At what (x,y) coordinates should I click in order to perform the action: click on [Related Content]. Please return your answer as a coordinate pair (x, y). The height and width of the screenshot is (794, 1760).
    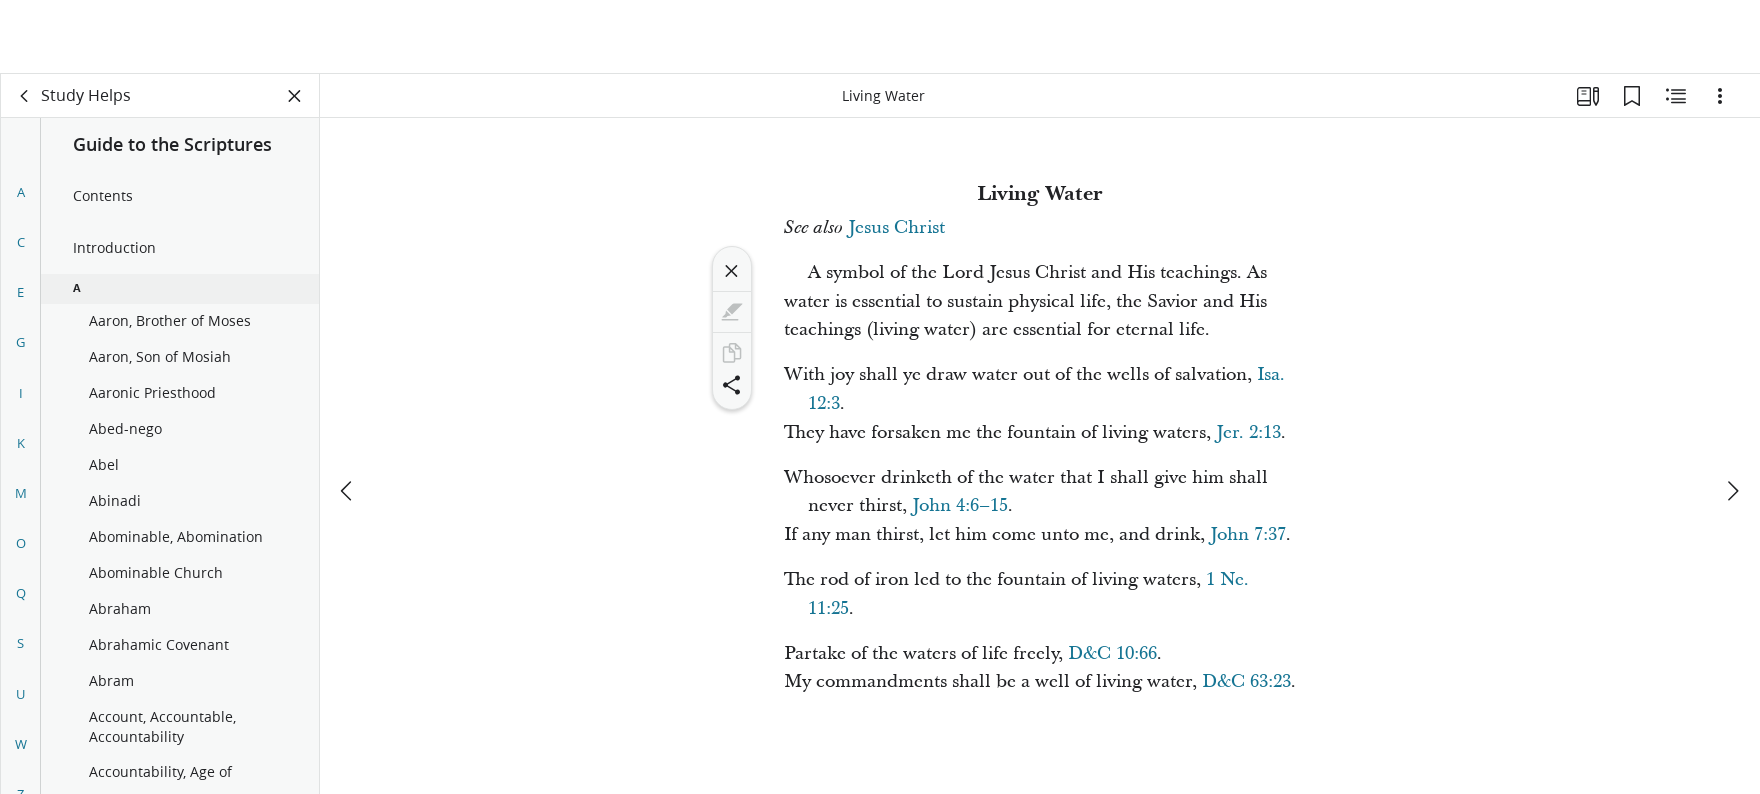
    Looking at the image, I should click on (1676, 96).